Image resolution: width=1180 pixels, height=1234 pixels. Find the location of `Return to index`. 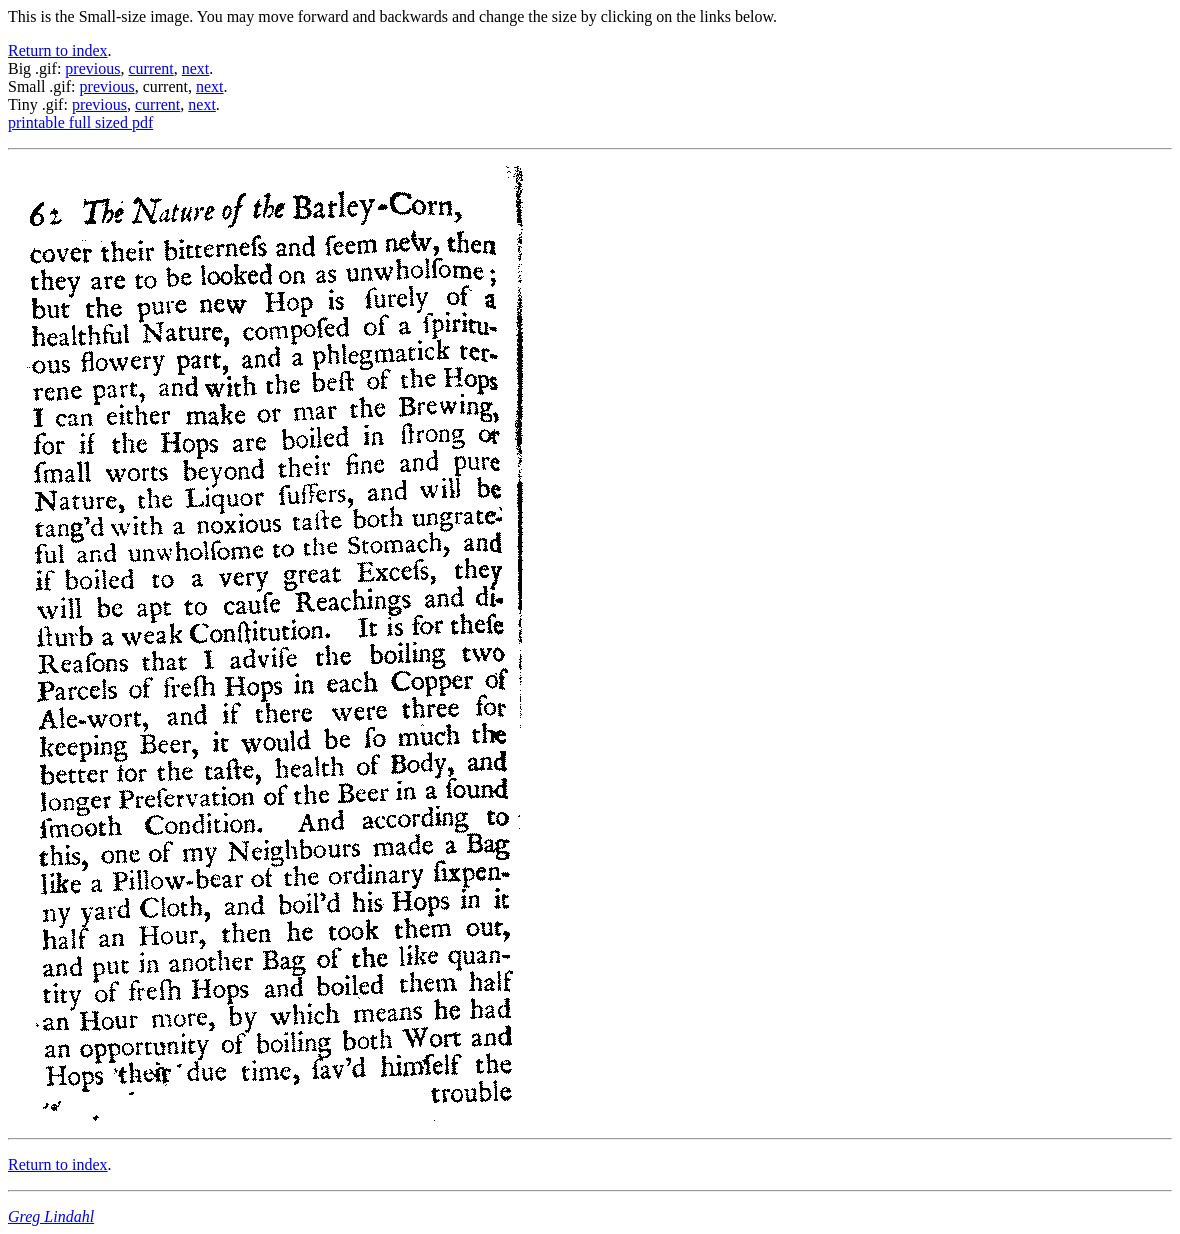

Return to index is located at coordinates (58, 50).